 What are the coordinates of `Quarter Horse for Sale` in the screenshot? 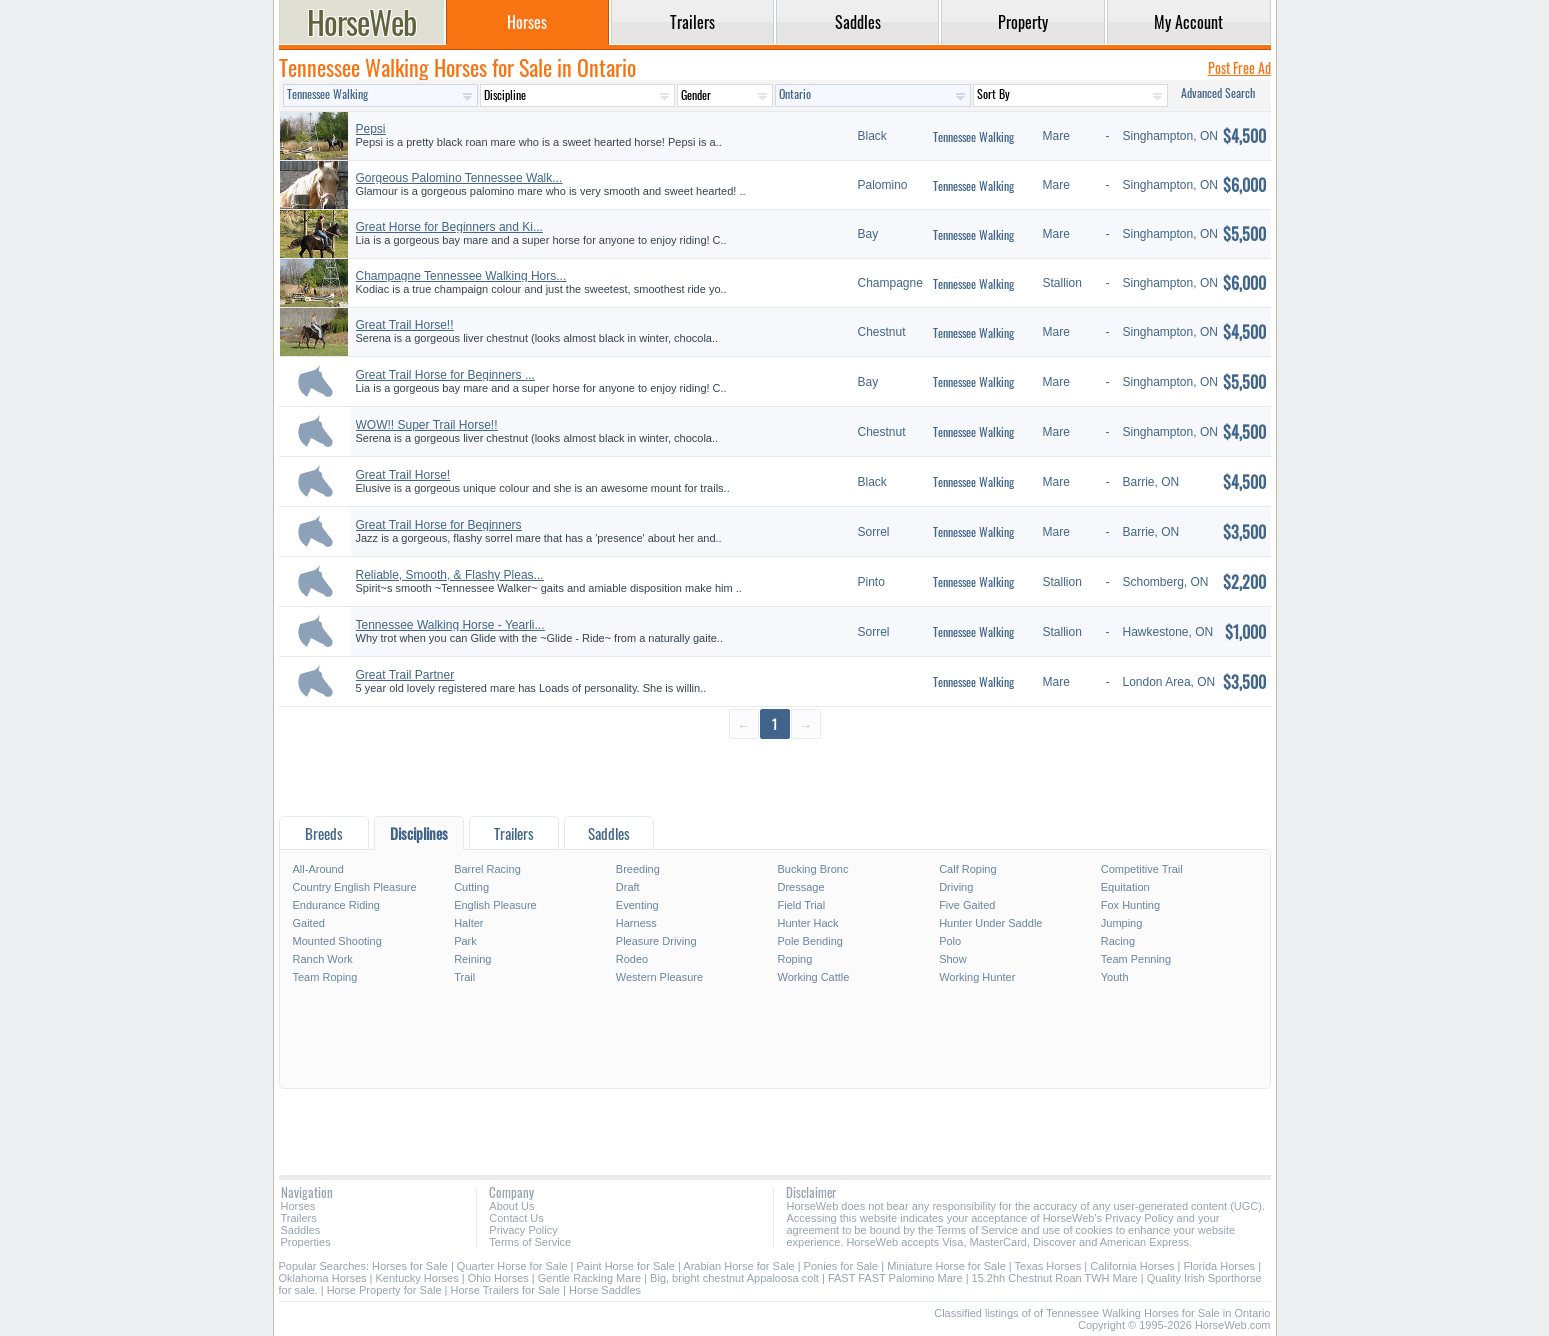 It's located at (512, 1266).